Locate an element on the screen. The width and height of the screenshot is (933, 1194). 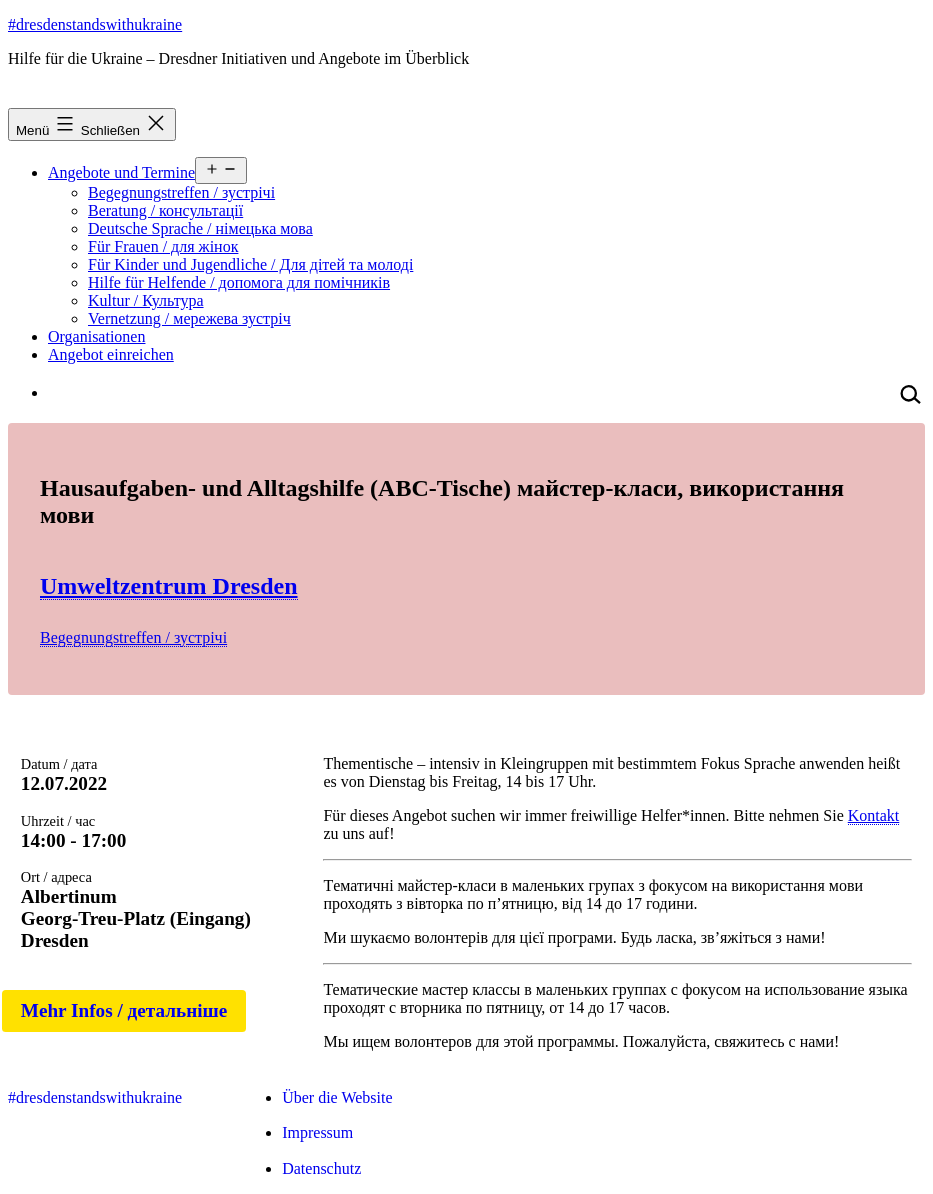
Organisationen is located at coordinates (96, 336).